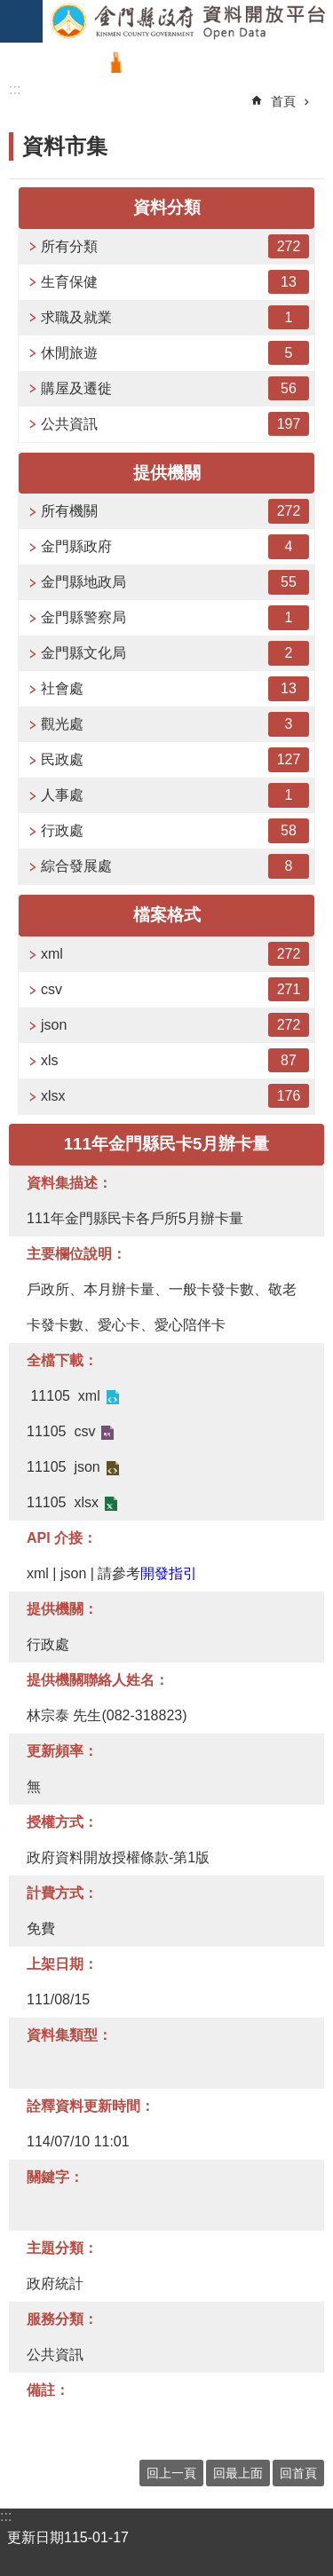 Image resolution: width=333 pixels, height=2576 pixels. What do you see at coordinates (298, 2473) in the screenshot?
I see `回首頁` at bounding box center [298, 2473].